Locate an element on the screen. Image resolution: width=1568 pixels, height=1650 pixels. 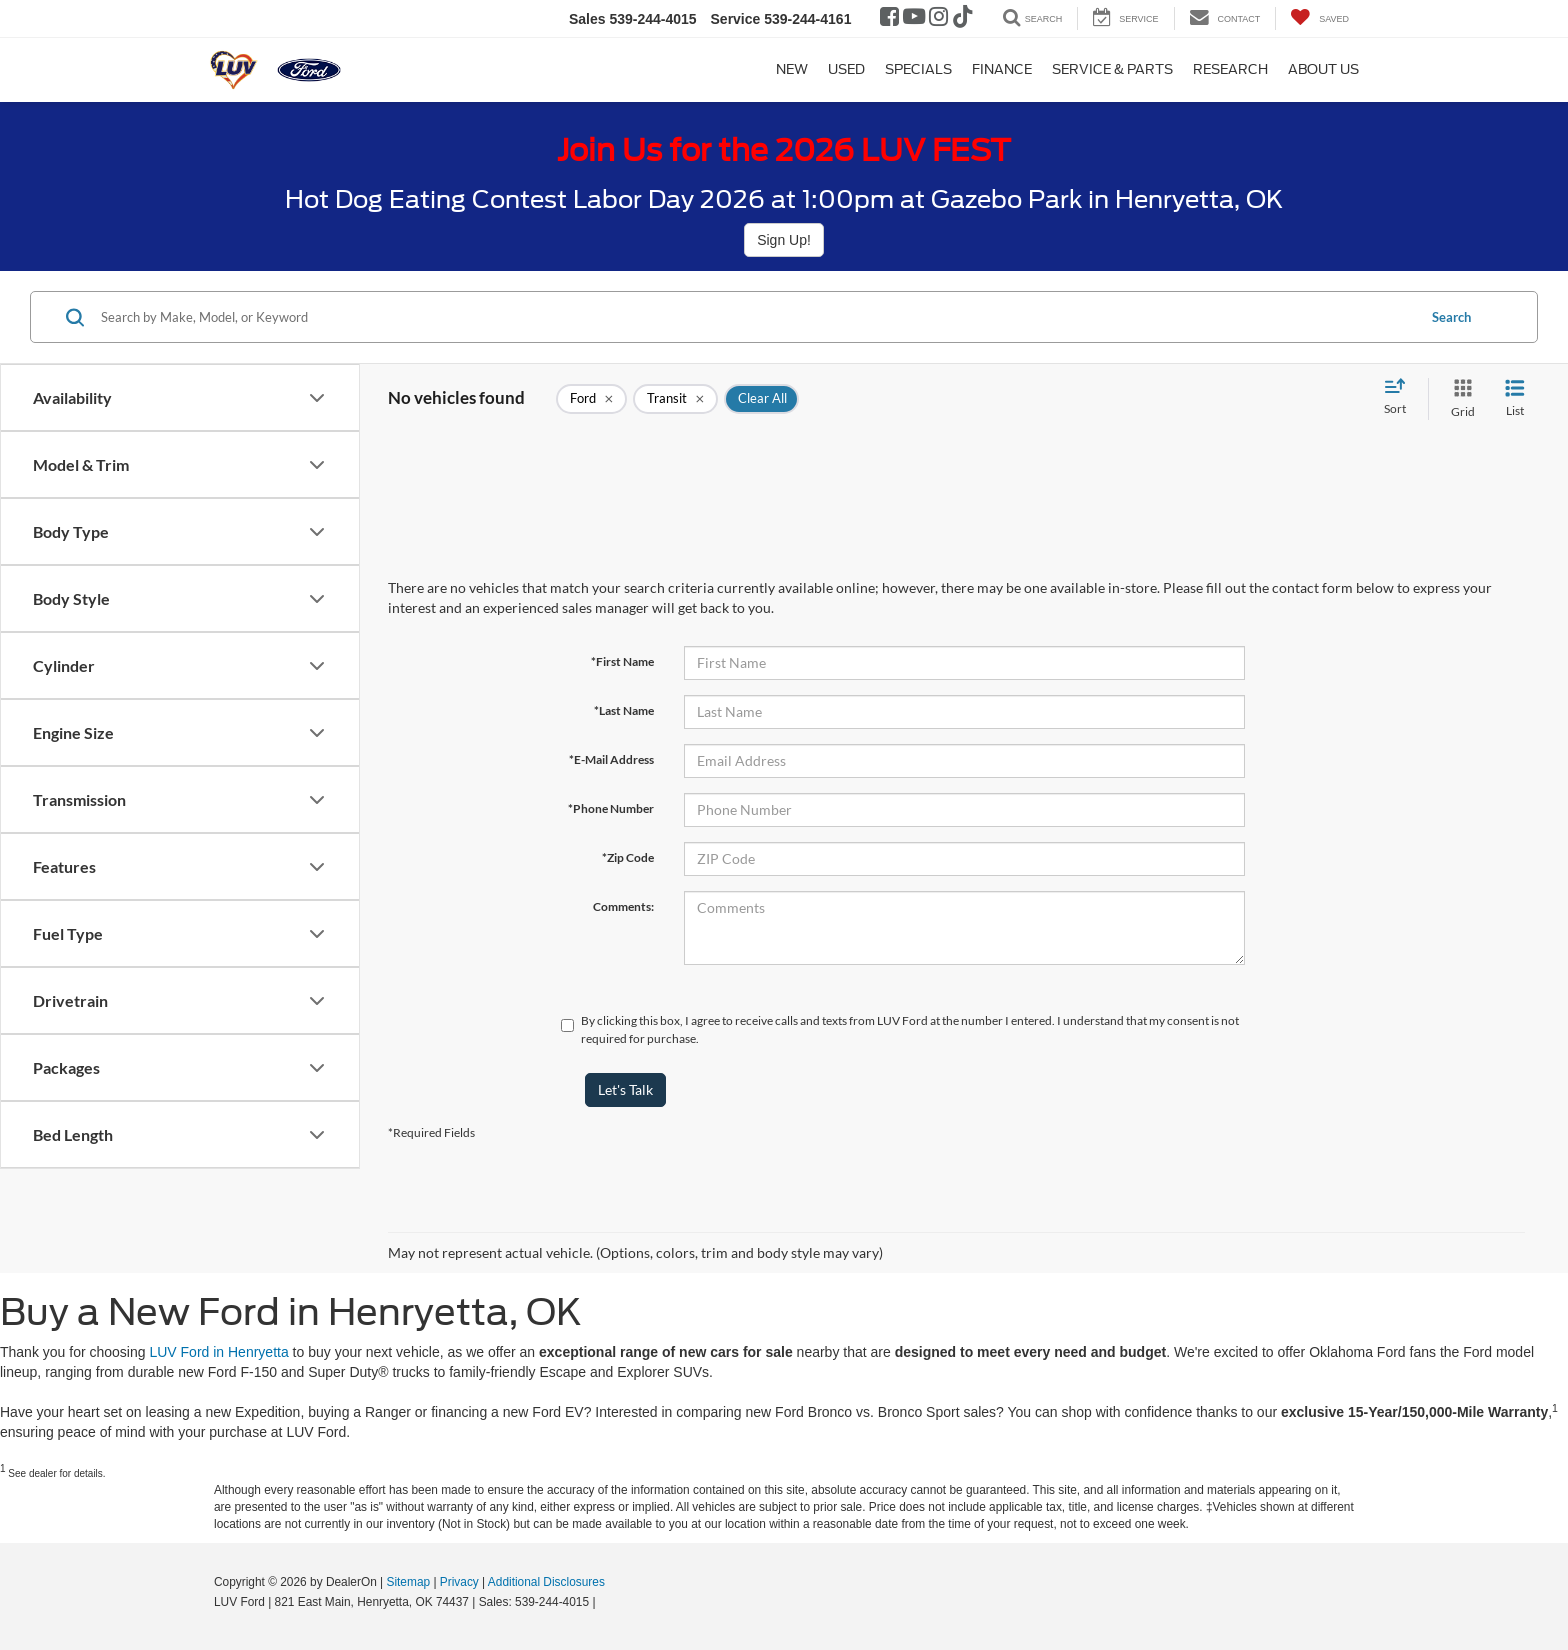
[YouTube: Click to visit our YouTube page] is located at coordinates (914, 19).